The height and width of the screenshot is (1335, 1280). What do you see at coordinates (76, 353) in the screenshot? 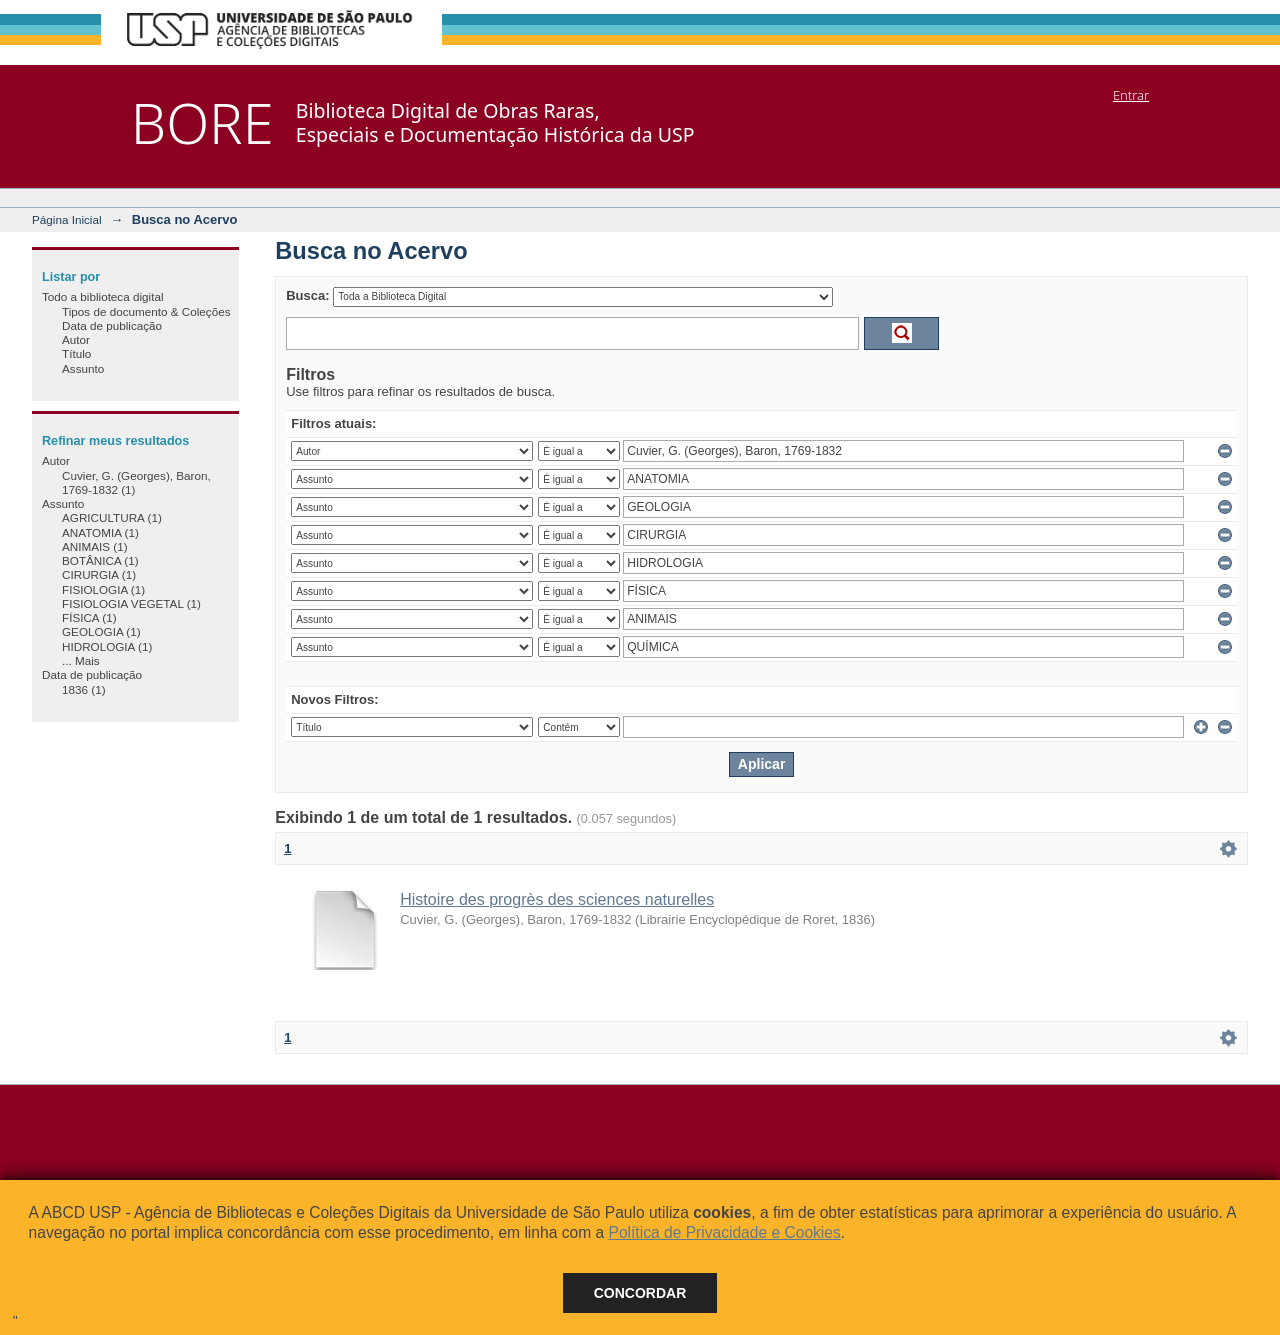
I see `Título` at bounding box center [76, 353].